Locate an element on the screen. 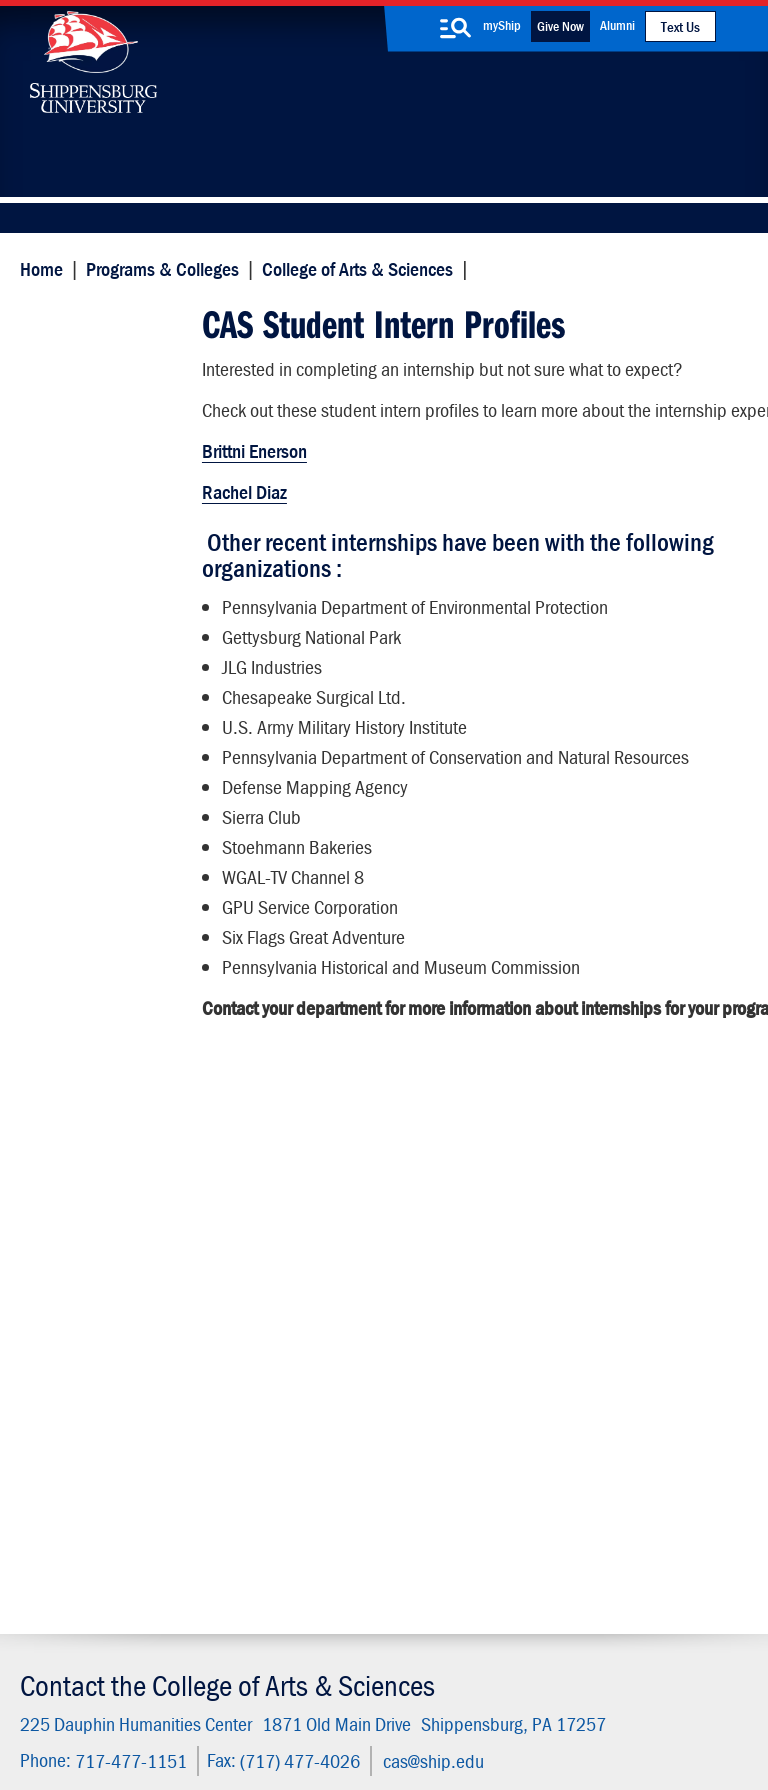  Dean's Office and Staff is located at coordinates (100, 725).